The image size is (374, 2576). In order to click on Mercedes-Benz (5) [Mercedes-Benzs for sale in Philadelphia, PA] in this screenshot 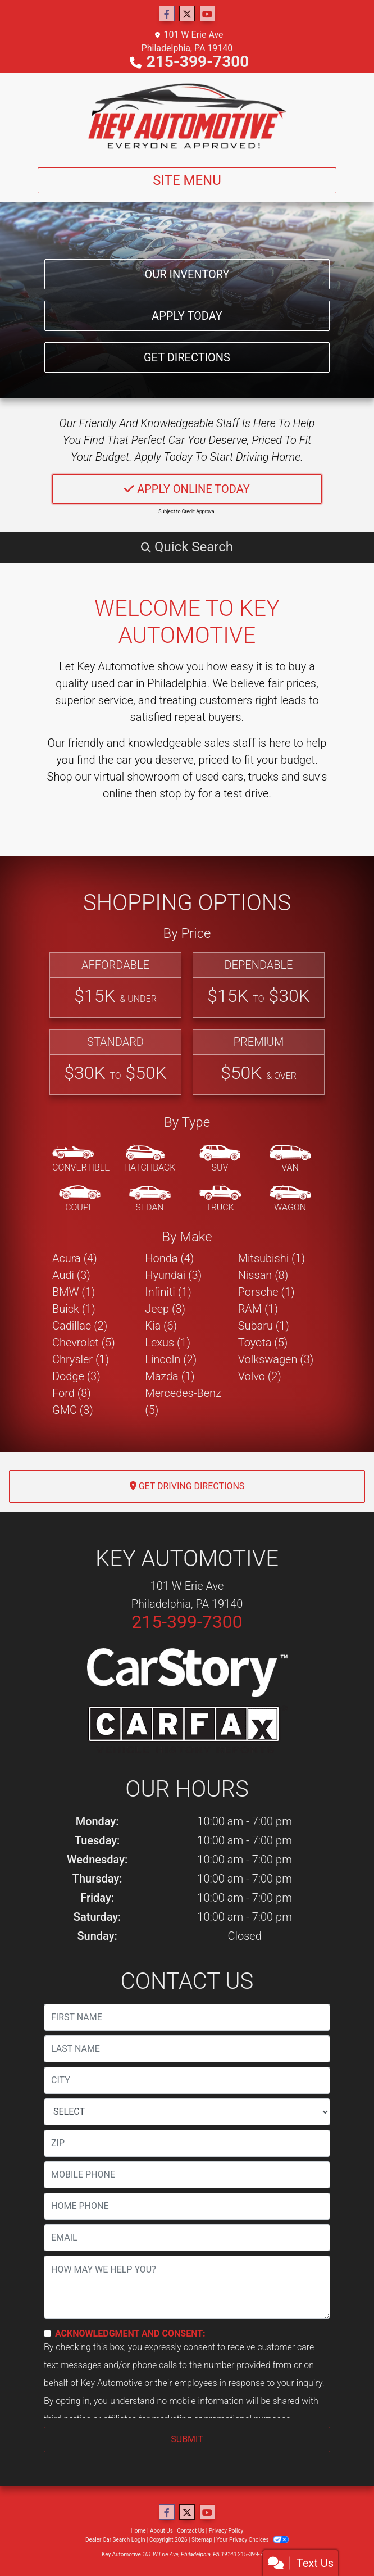, I will do `click(183, 1401)`.